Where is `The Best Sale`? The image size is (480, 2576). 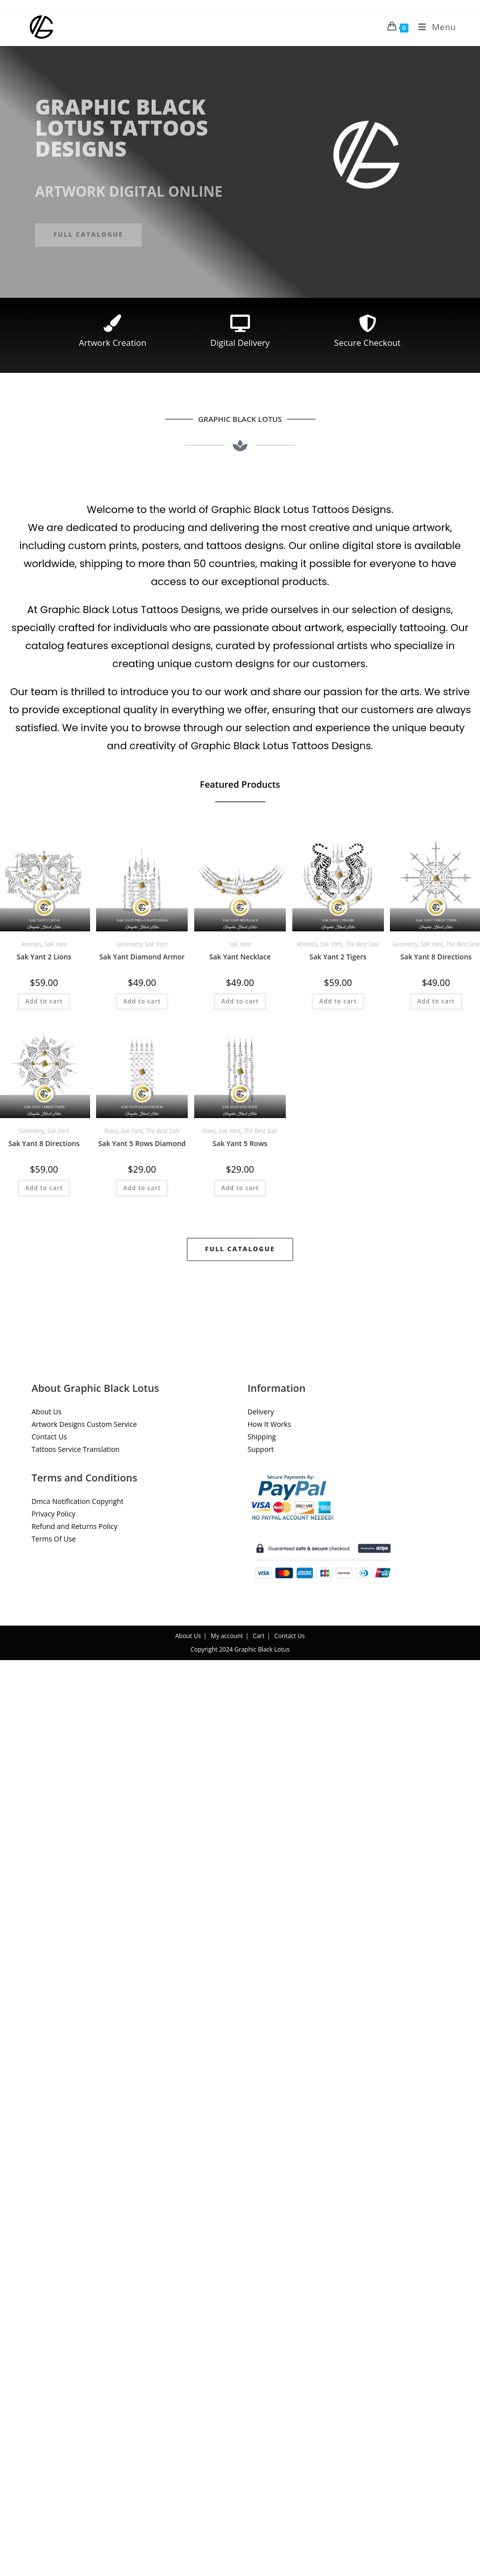
The Best Sale is located at coordinates (362, 944).